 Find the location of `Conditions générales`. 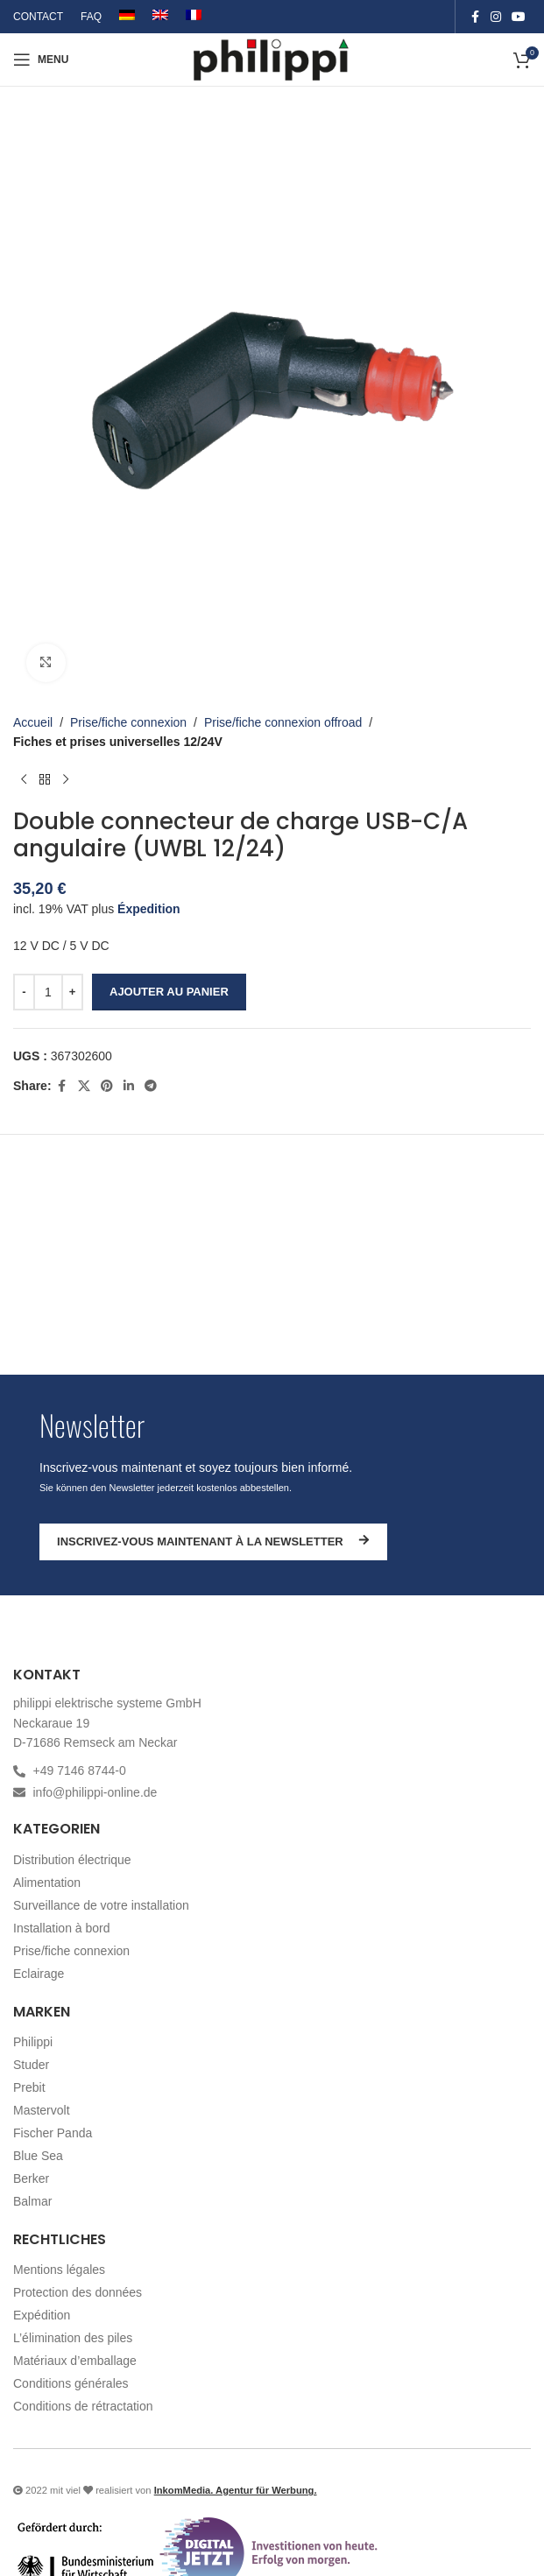

Conditions générales is located at coordinates (71, 2383).